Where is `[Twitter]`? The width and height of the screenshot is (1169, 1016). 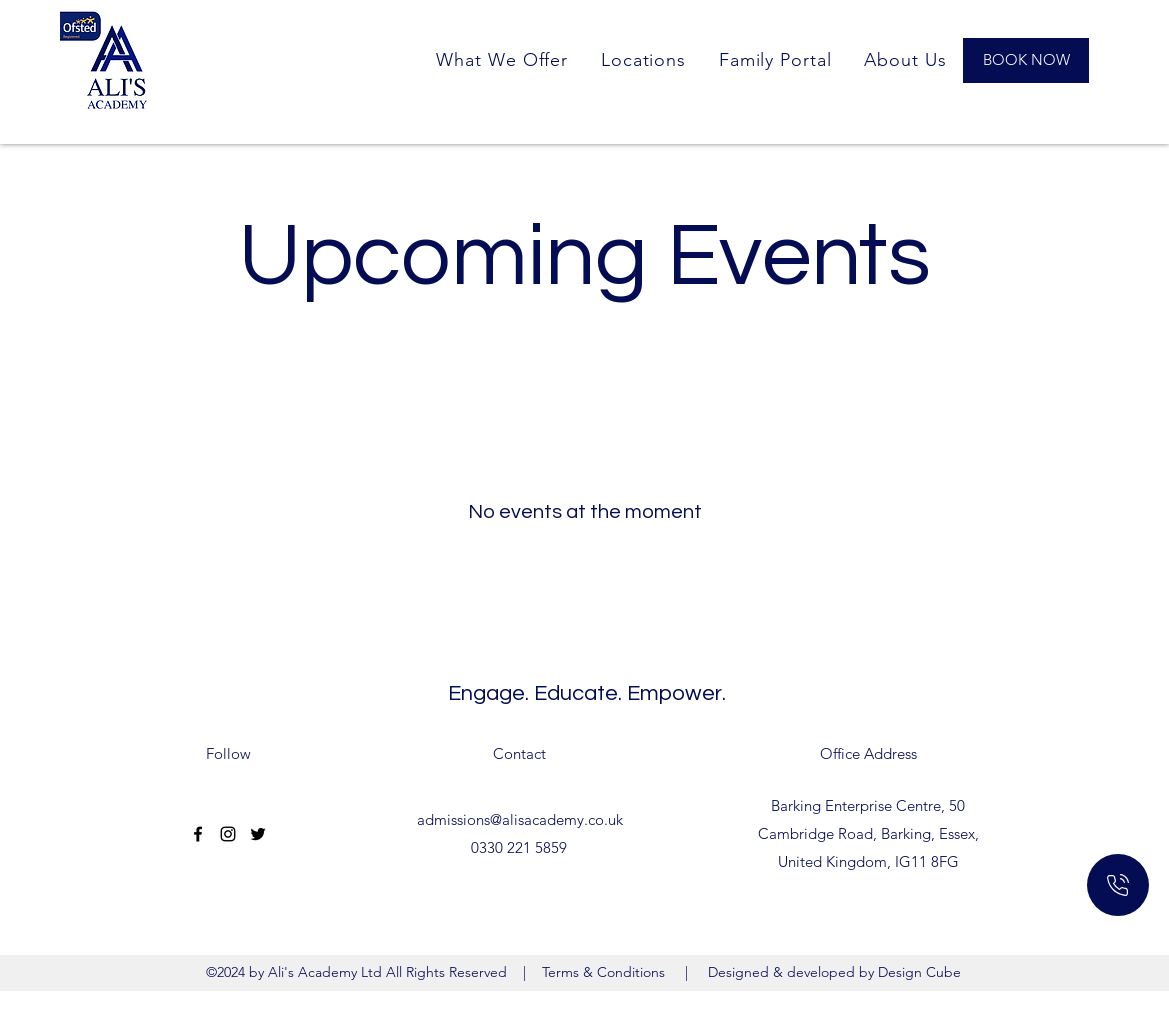
[Twitter] is located at coordinates (258, 834).